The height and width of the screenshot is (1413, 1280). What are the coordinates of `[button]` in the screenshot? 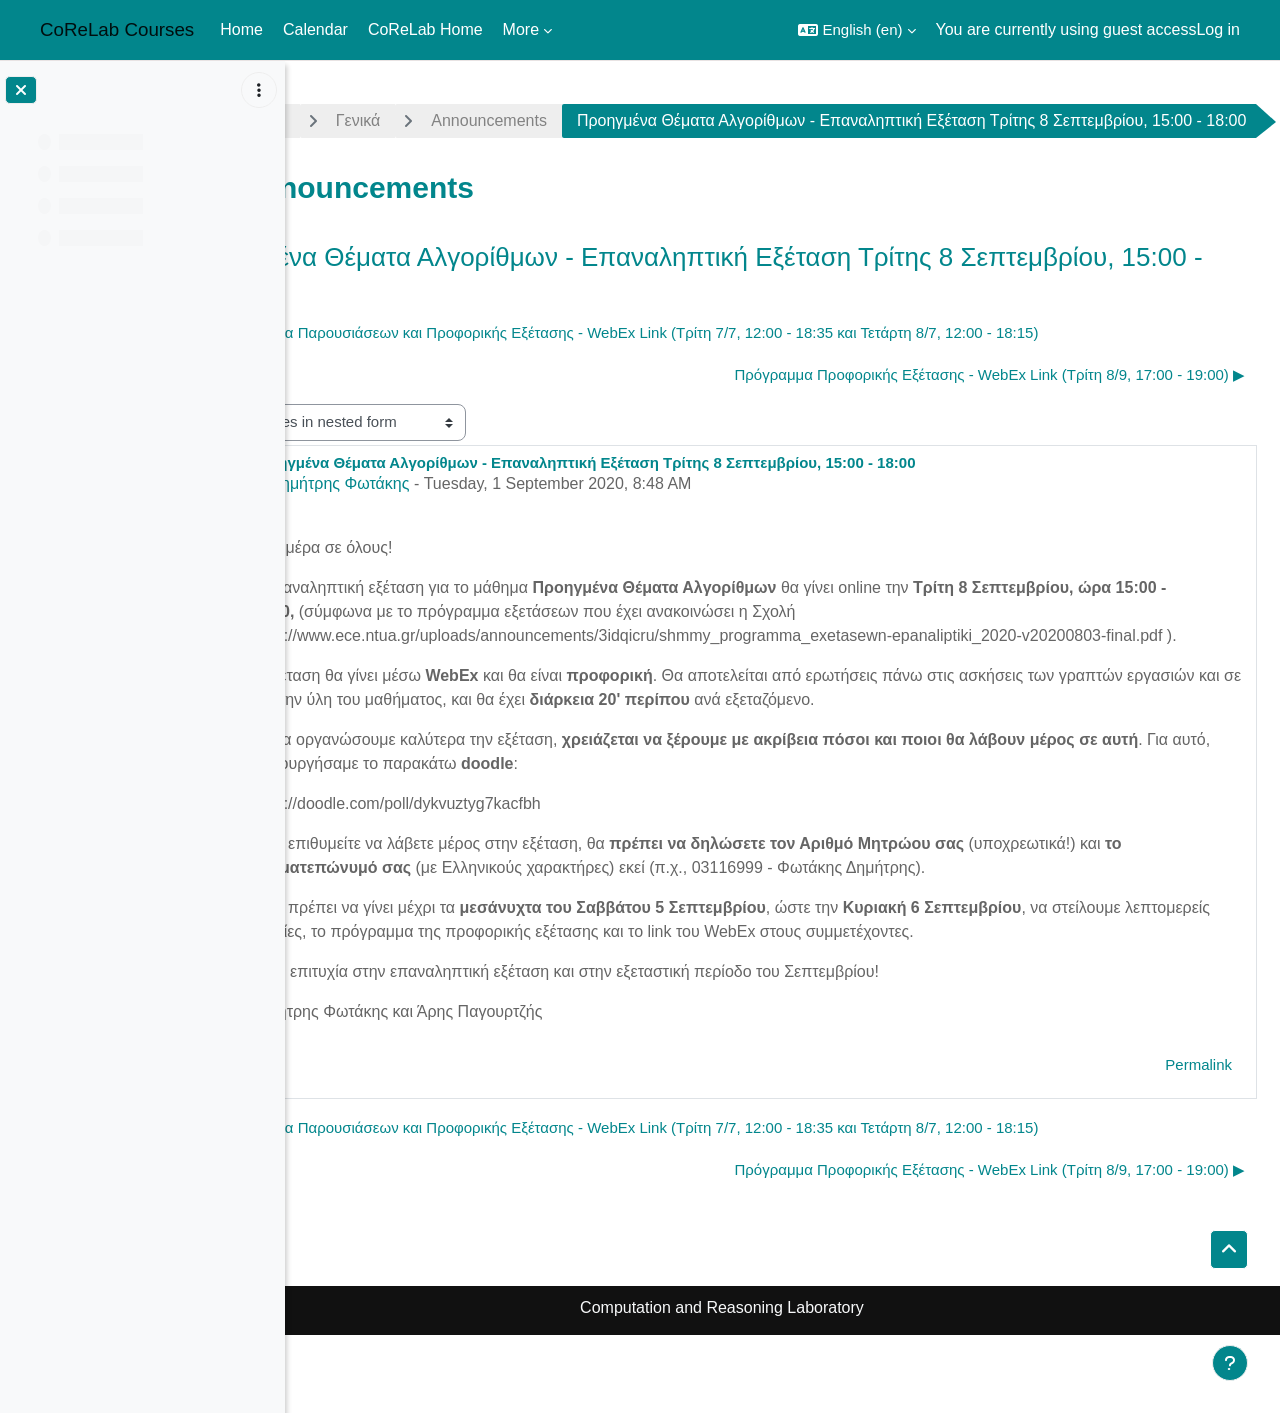 It's located at (856, 30).